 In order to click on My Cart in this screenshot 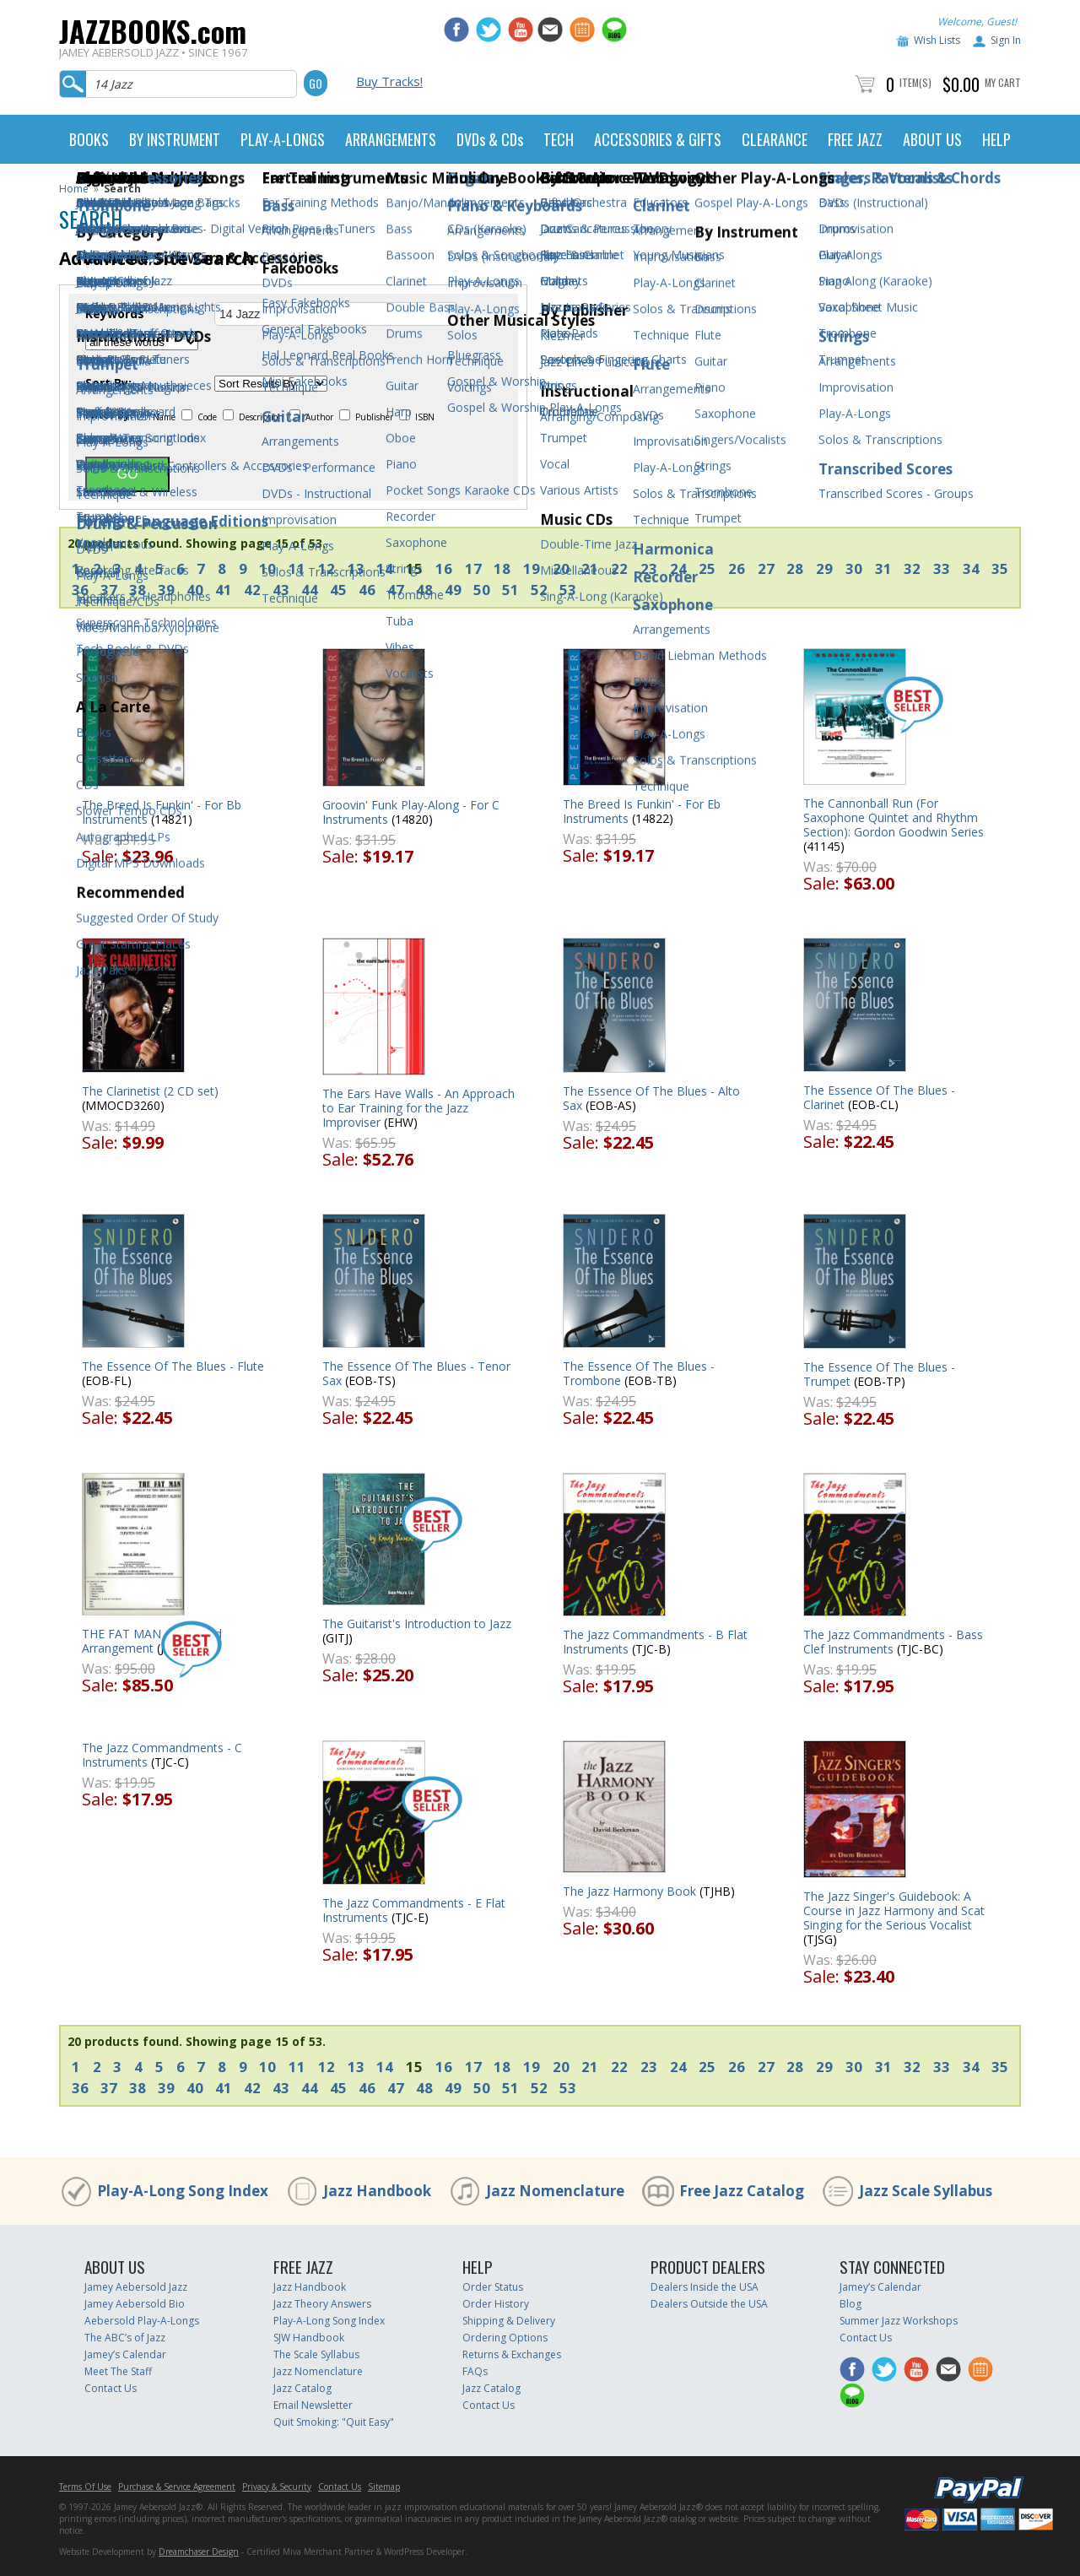, I will do `click(1003, 82)`.